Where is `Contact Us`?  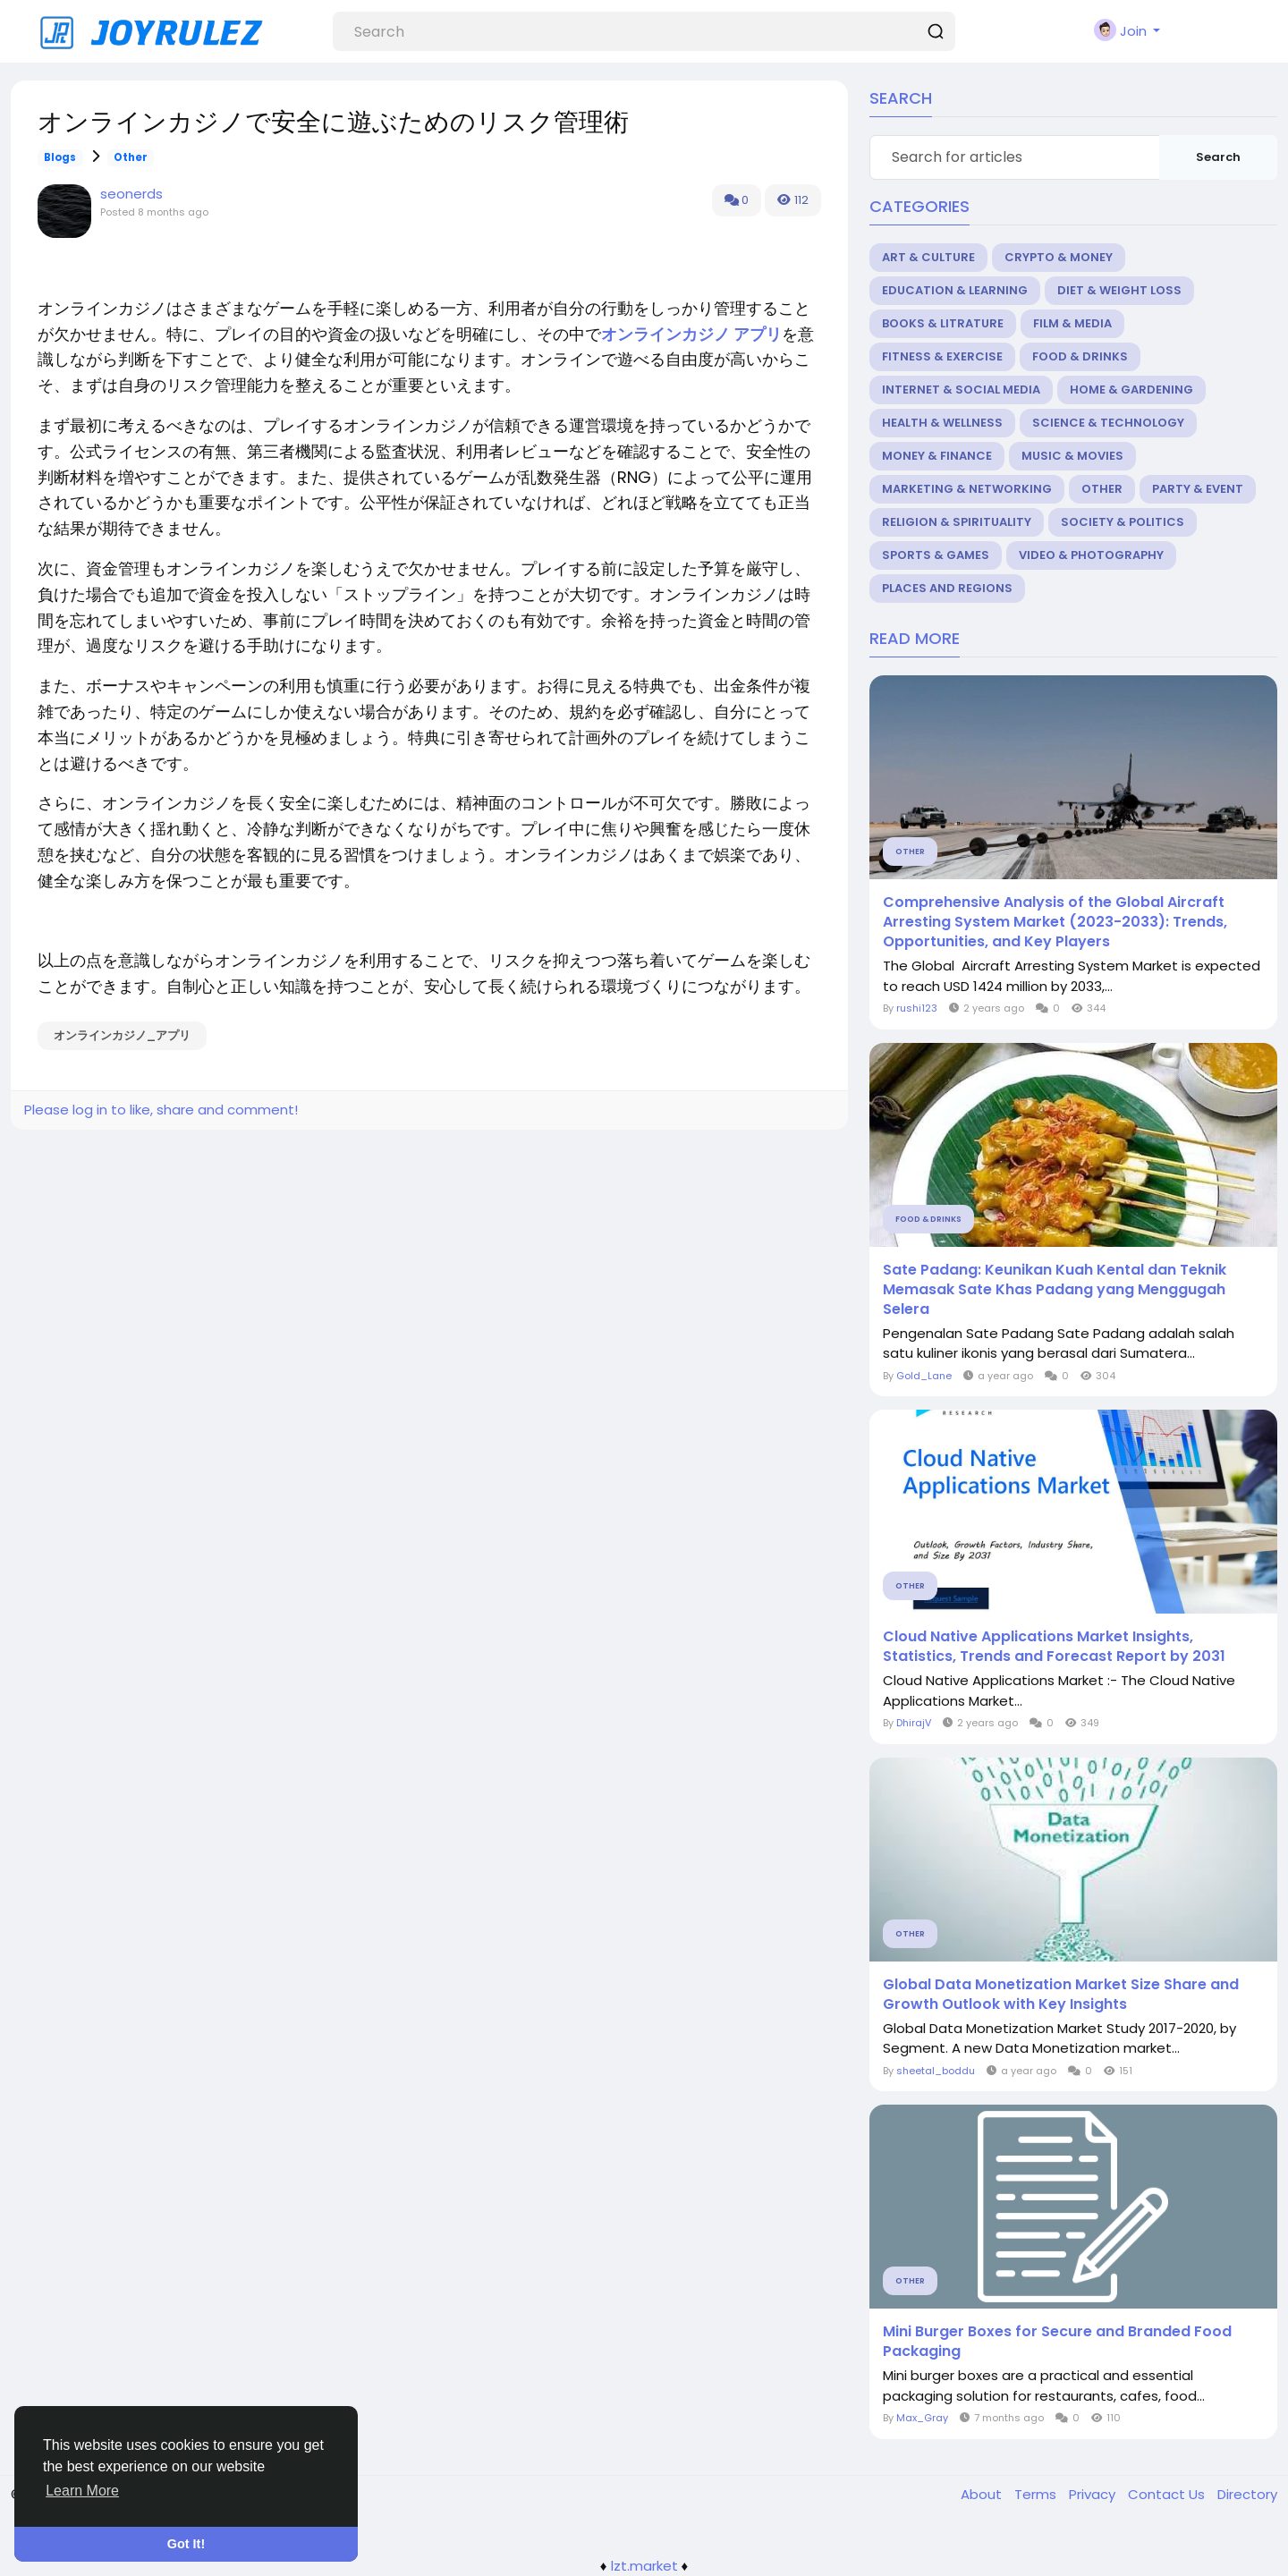
Contact Us is located at coordinates (1168, 2494).